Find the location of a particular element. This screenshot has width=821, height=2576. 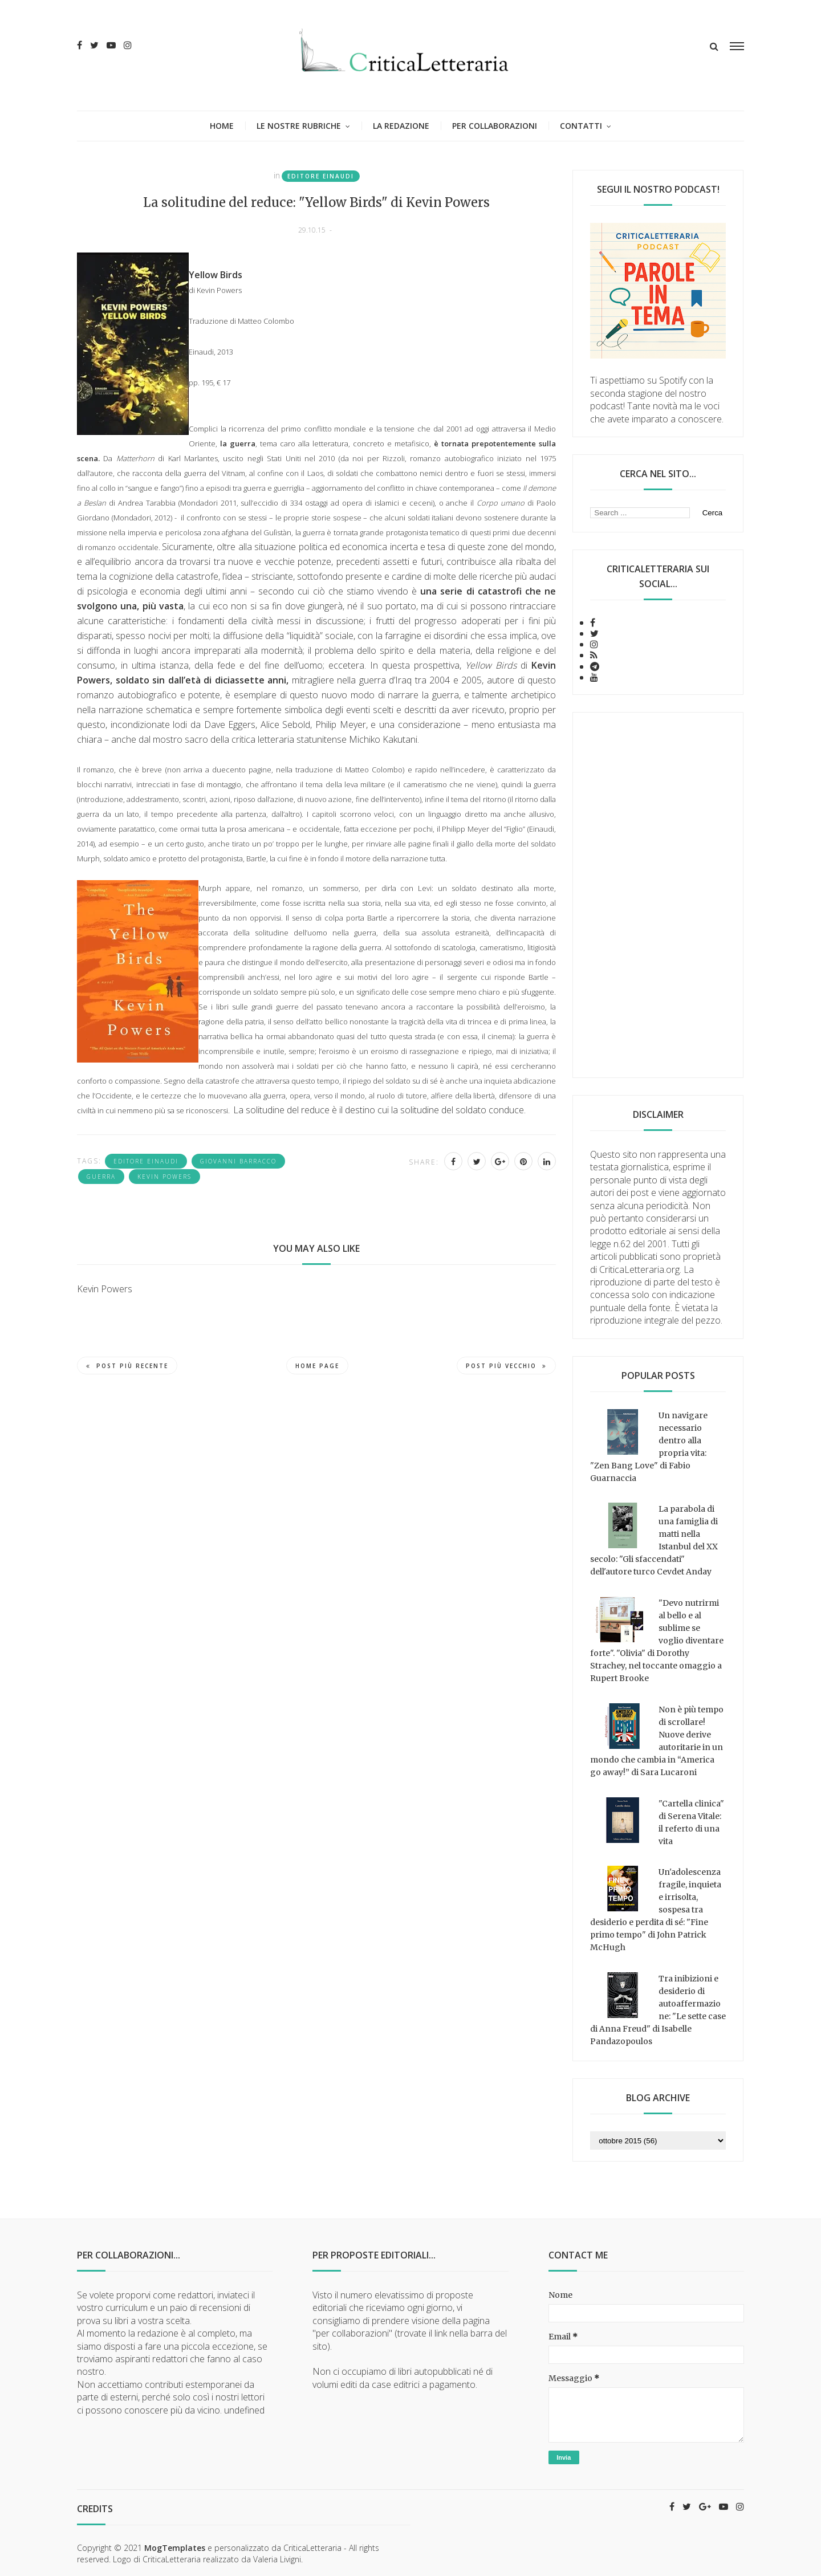

Post più recente is located at coordinates (127, 1366).